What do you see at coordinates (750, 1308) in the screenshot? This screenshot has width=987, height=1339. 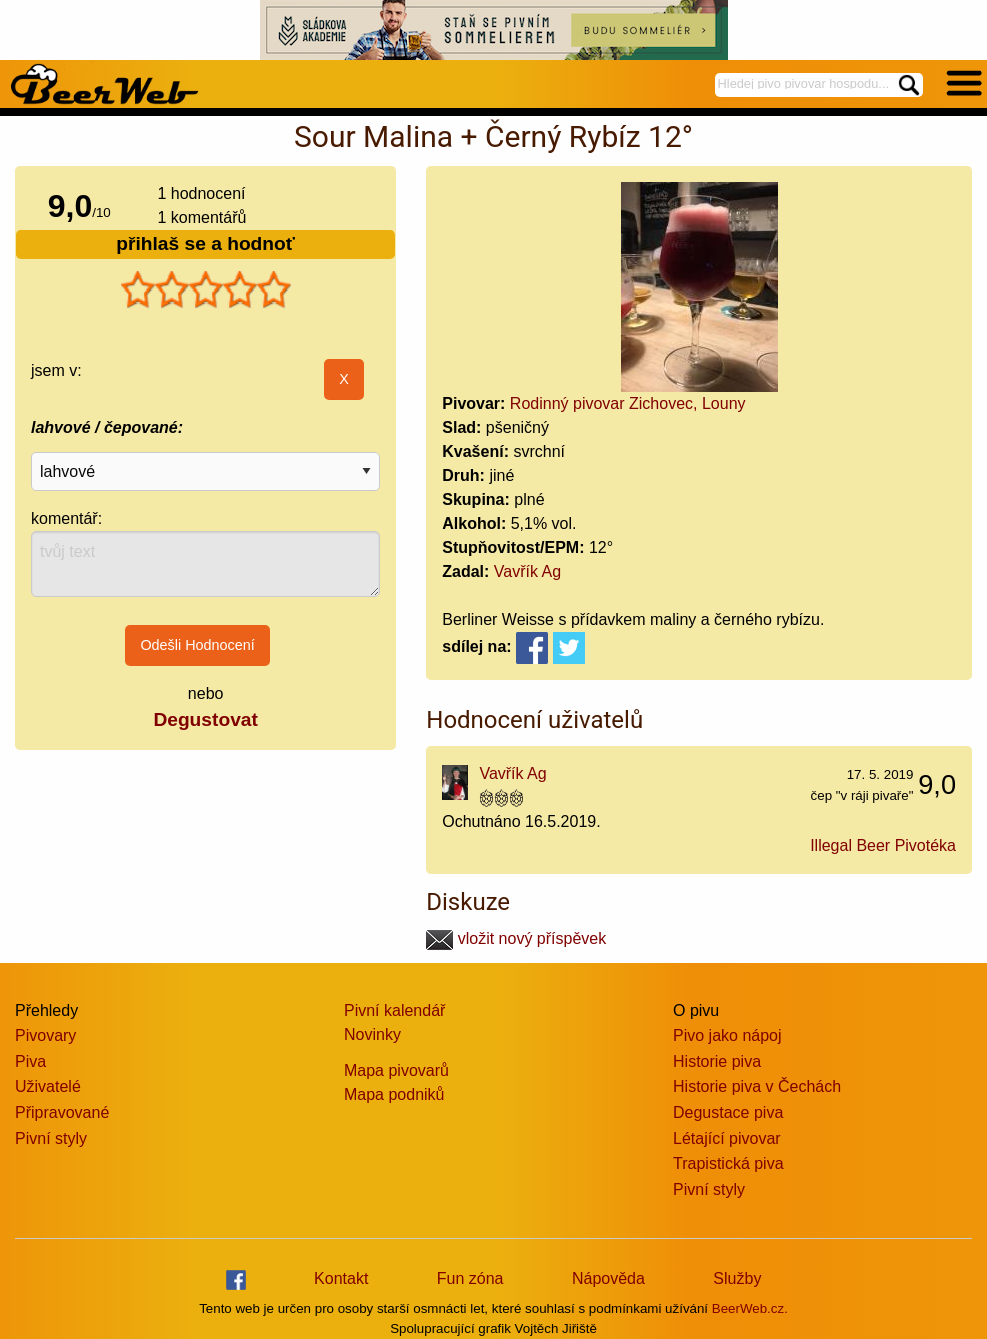 I see `BeerWeb.cz.` at bounding box center [750, 1308].